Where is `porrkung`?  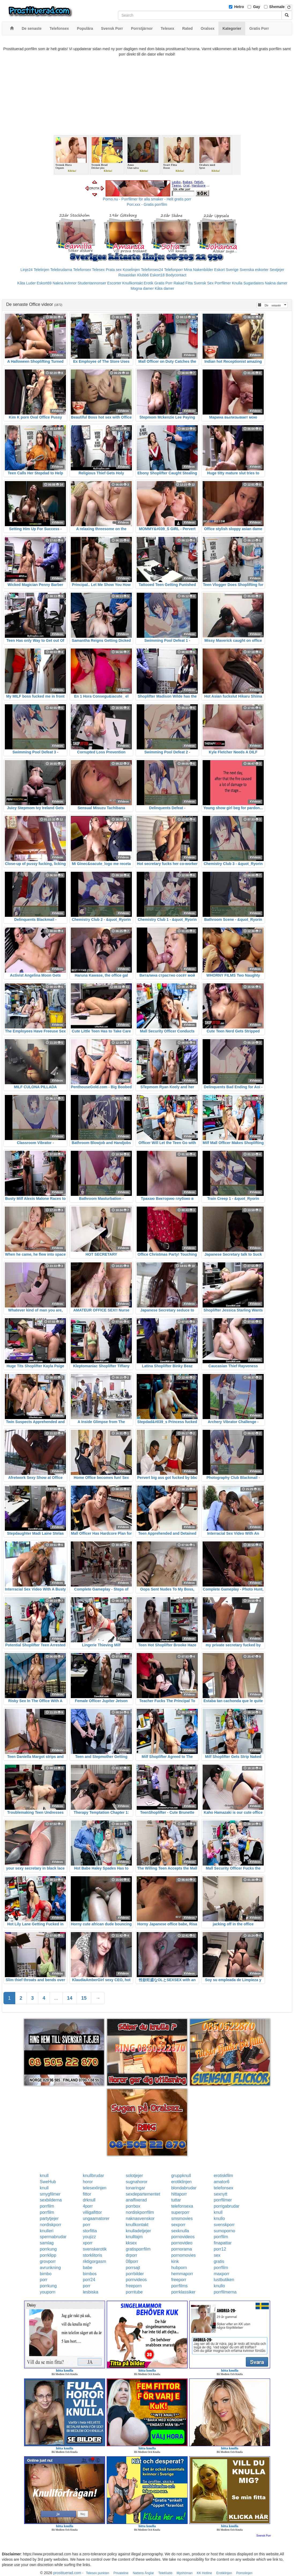 porrkung is located at coordinates (48, 2249).